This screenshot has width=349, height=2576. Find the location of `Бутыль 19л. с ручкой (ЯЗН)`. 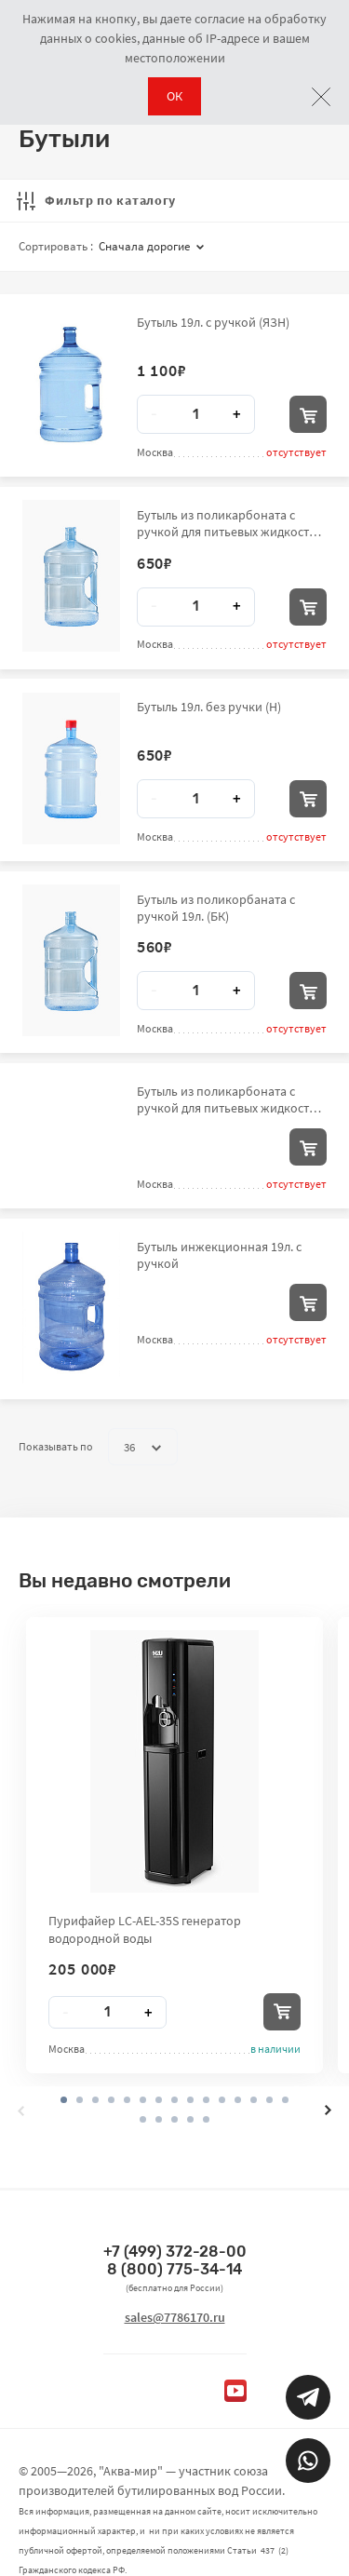

Бутыль 19л. с ручкой (ЯЗН) is located at coordinates (213, 322).